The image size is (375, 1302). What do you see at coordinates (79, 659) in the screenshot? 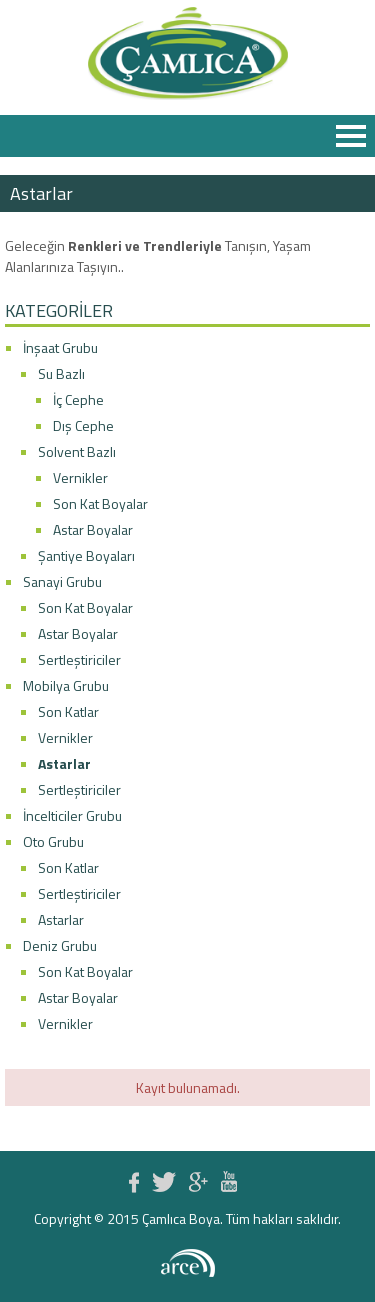
I see `Sertleştiriciler` at bounding box center [79, 659].